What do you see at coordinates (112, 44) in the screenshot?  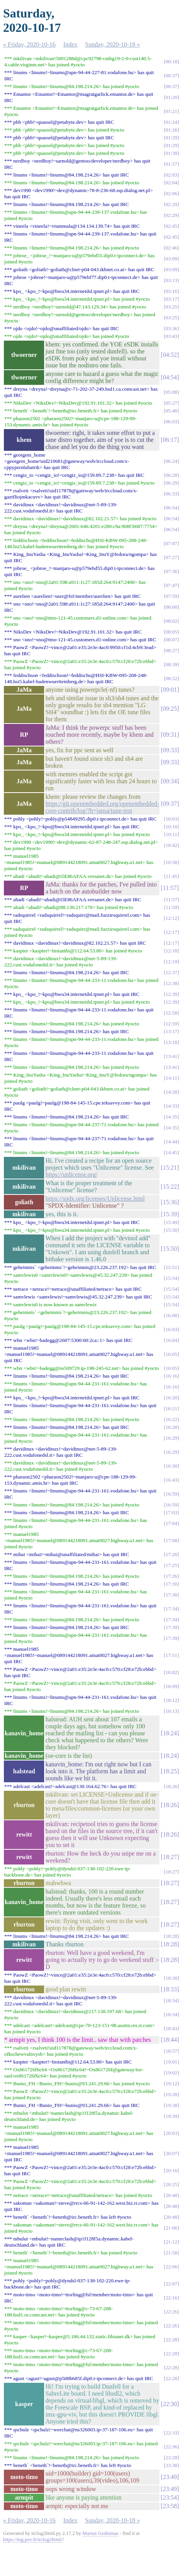 I see `Sunday, 2020-10-18 »` at bounding box center [112, 44].